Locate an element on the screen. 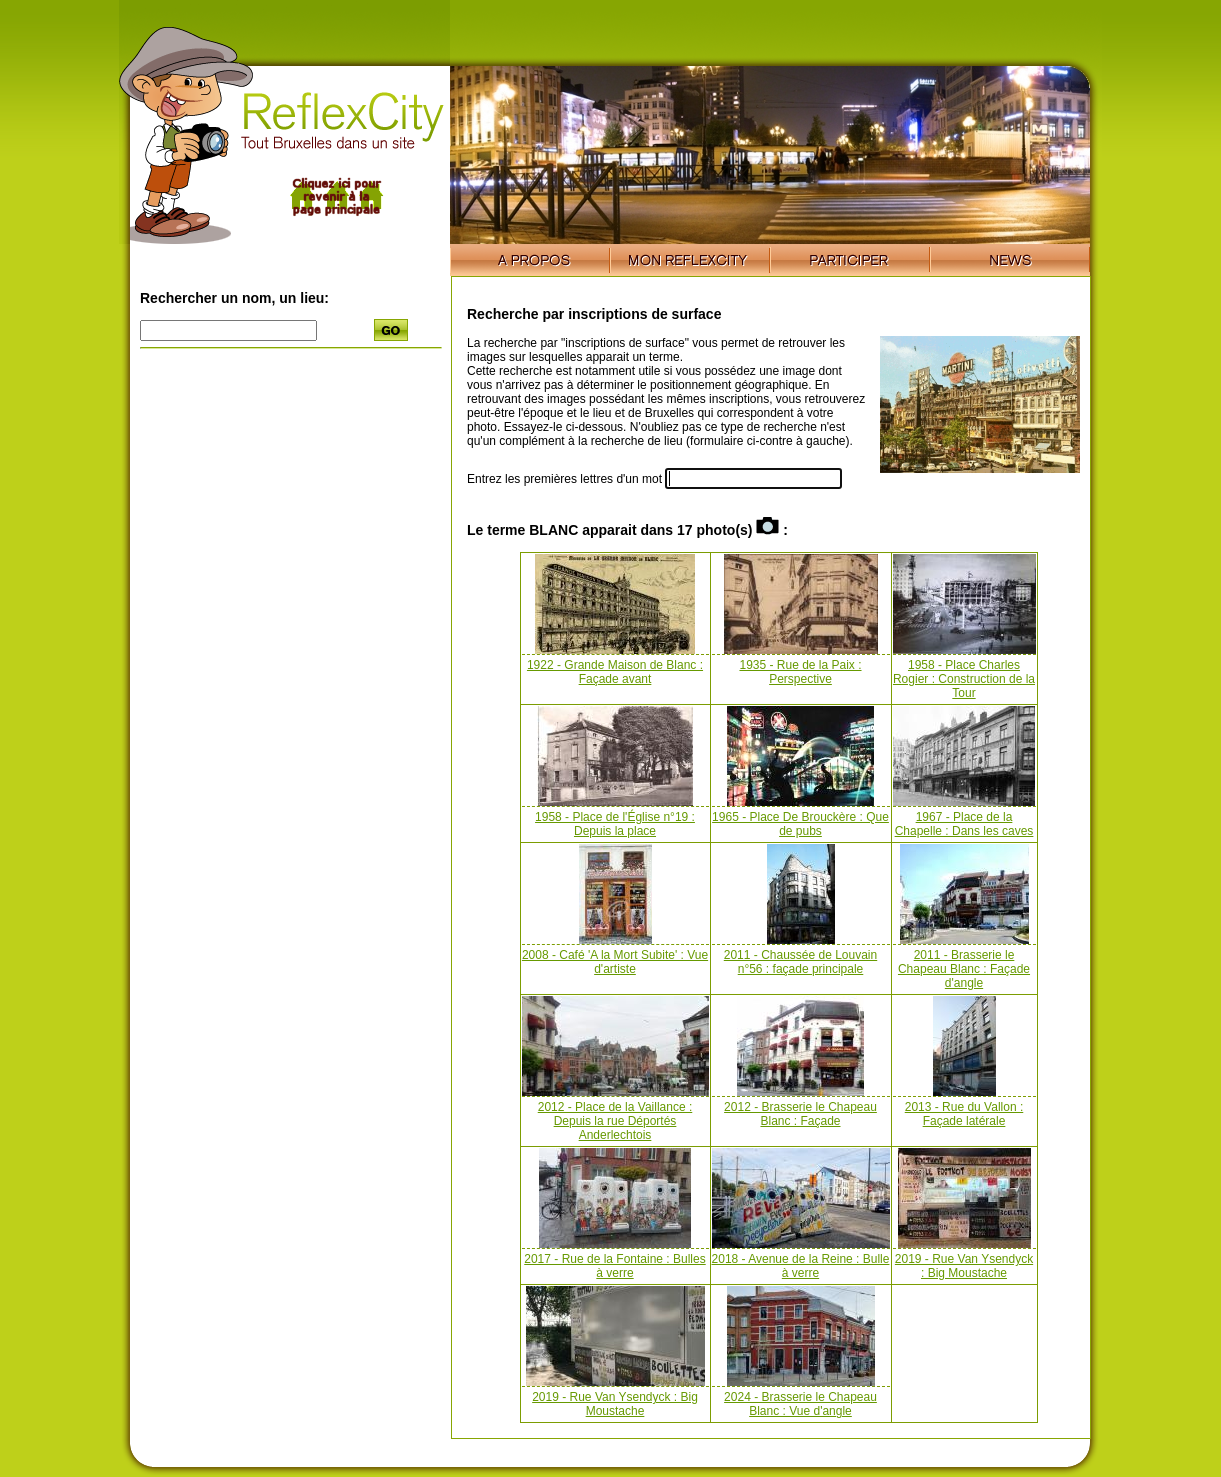  1958 - Place Charles Rogier : Construction de la Tour is located at coordinates (964, 679).